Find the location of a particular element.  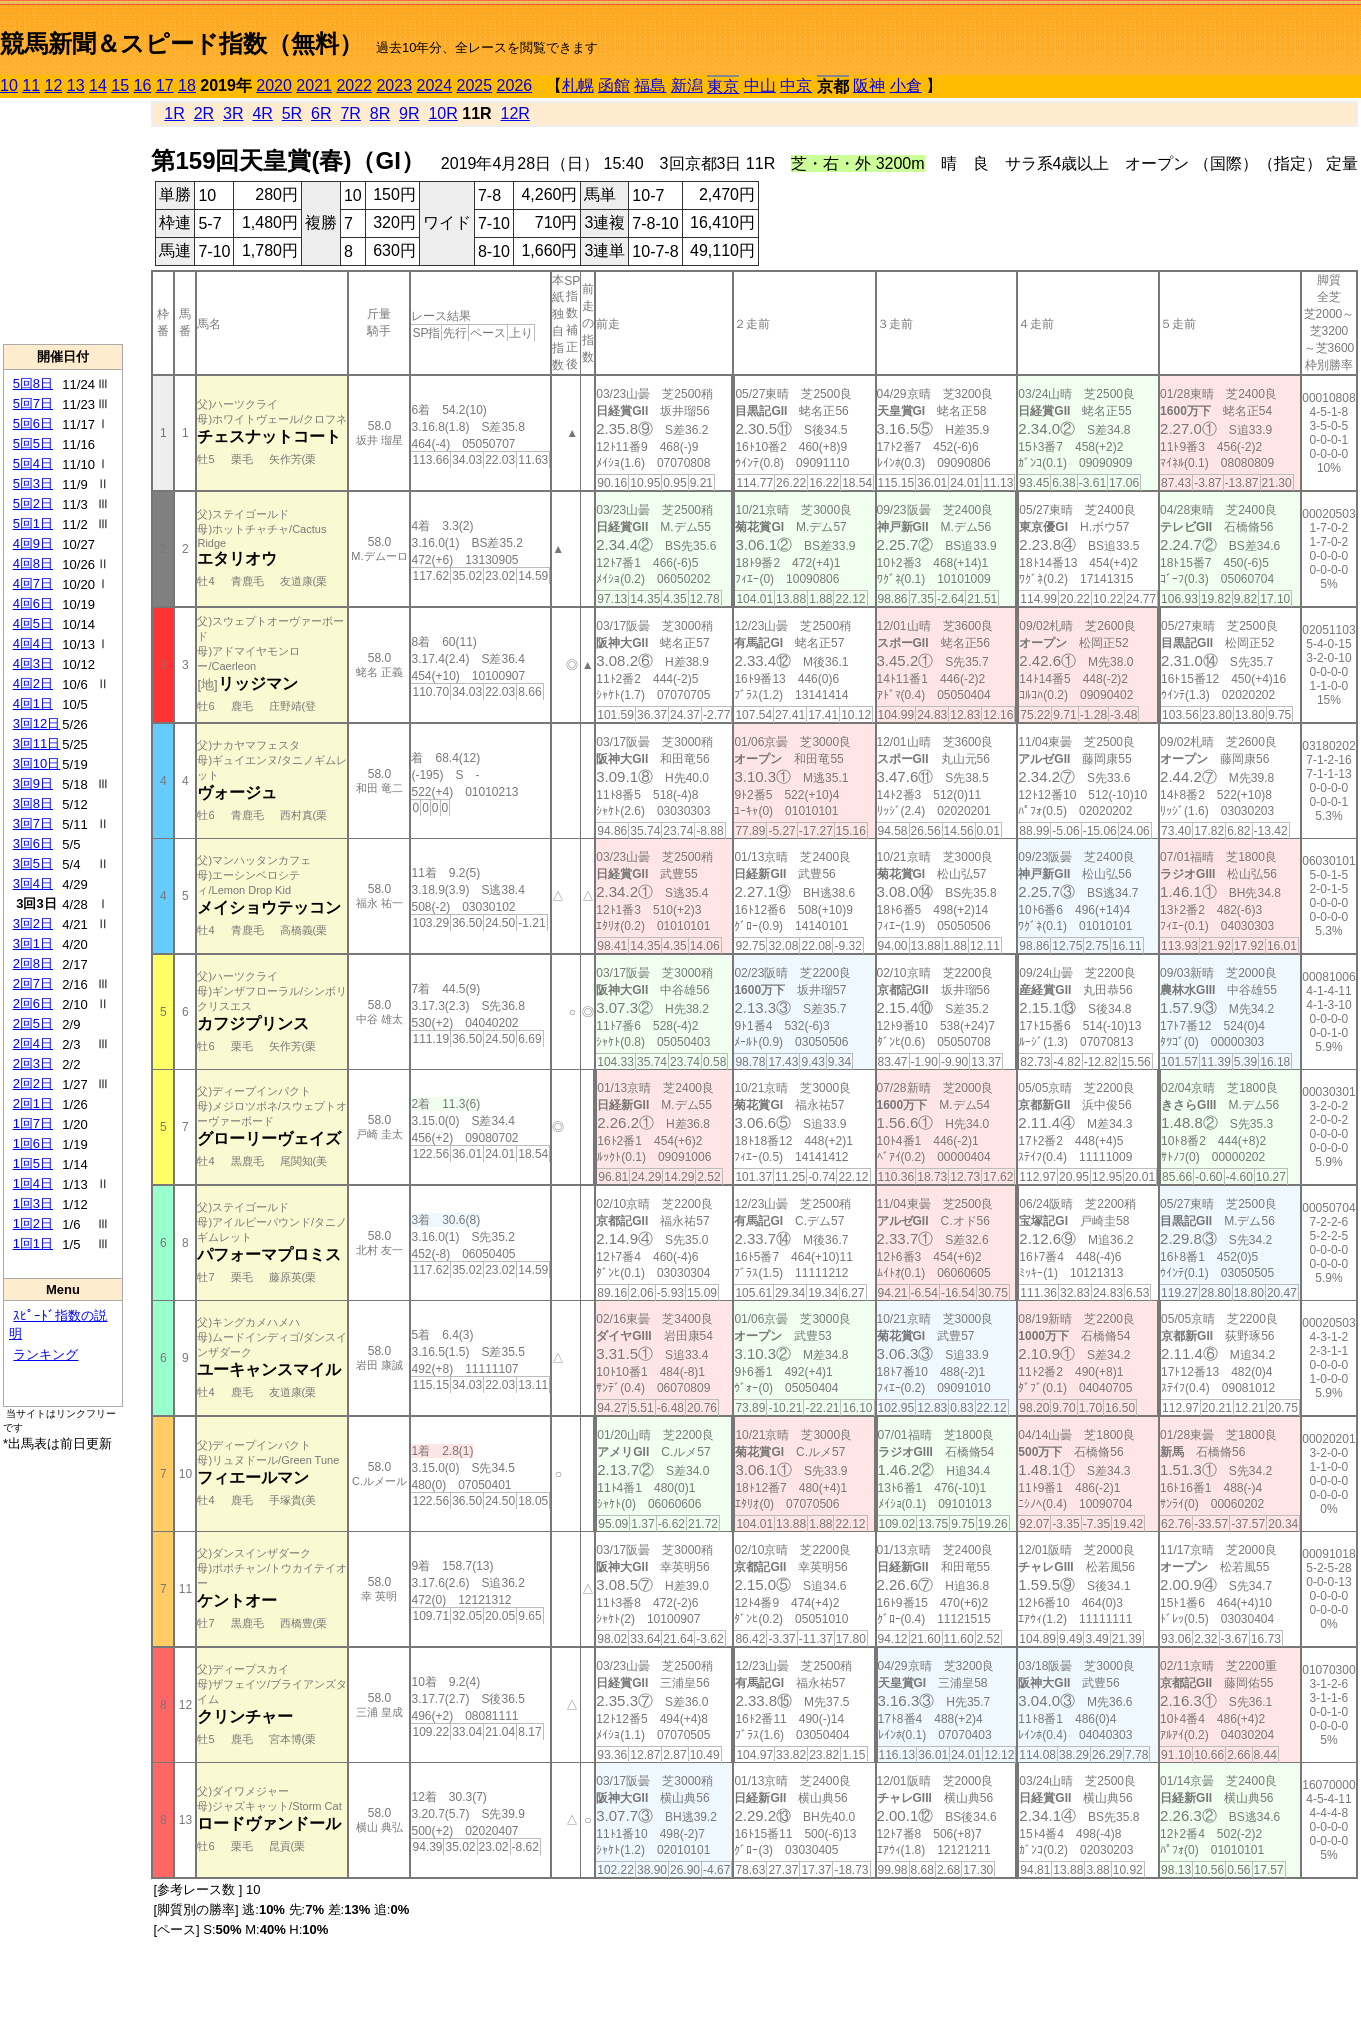

5回2日 is located at coordinates (33, 503).